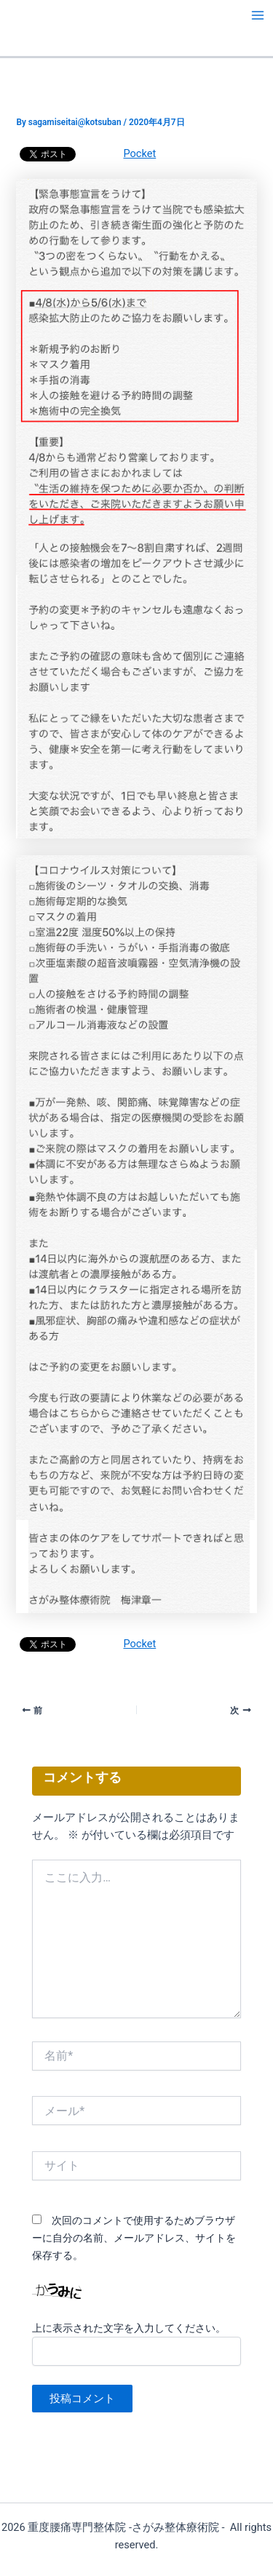  Describe the element at coordinates (139, 153) in the screenshot. I see `Pocket` at that location.